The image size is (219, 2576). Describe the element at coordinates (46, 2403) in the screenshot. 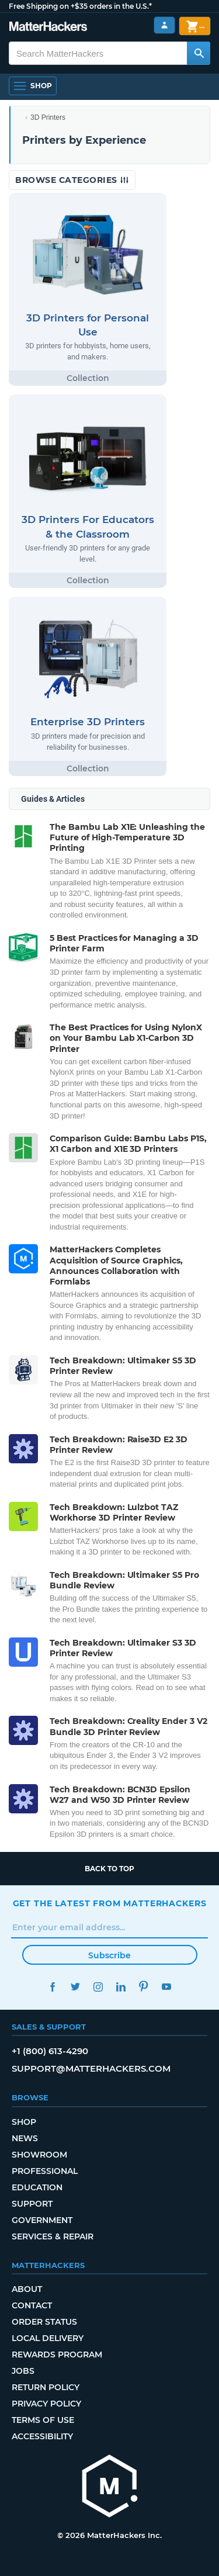

I see `Privacy Policy` at that location.